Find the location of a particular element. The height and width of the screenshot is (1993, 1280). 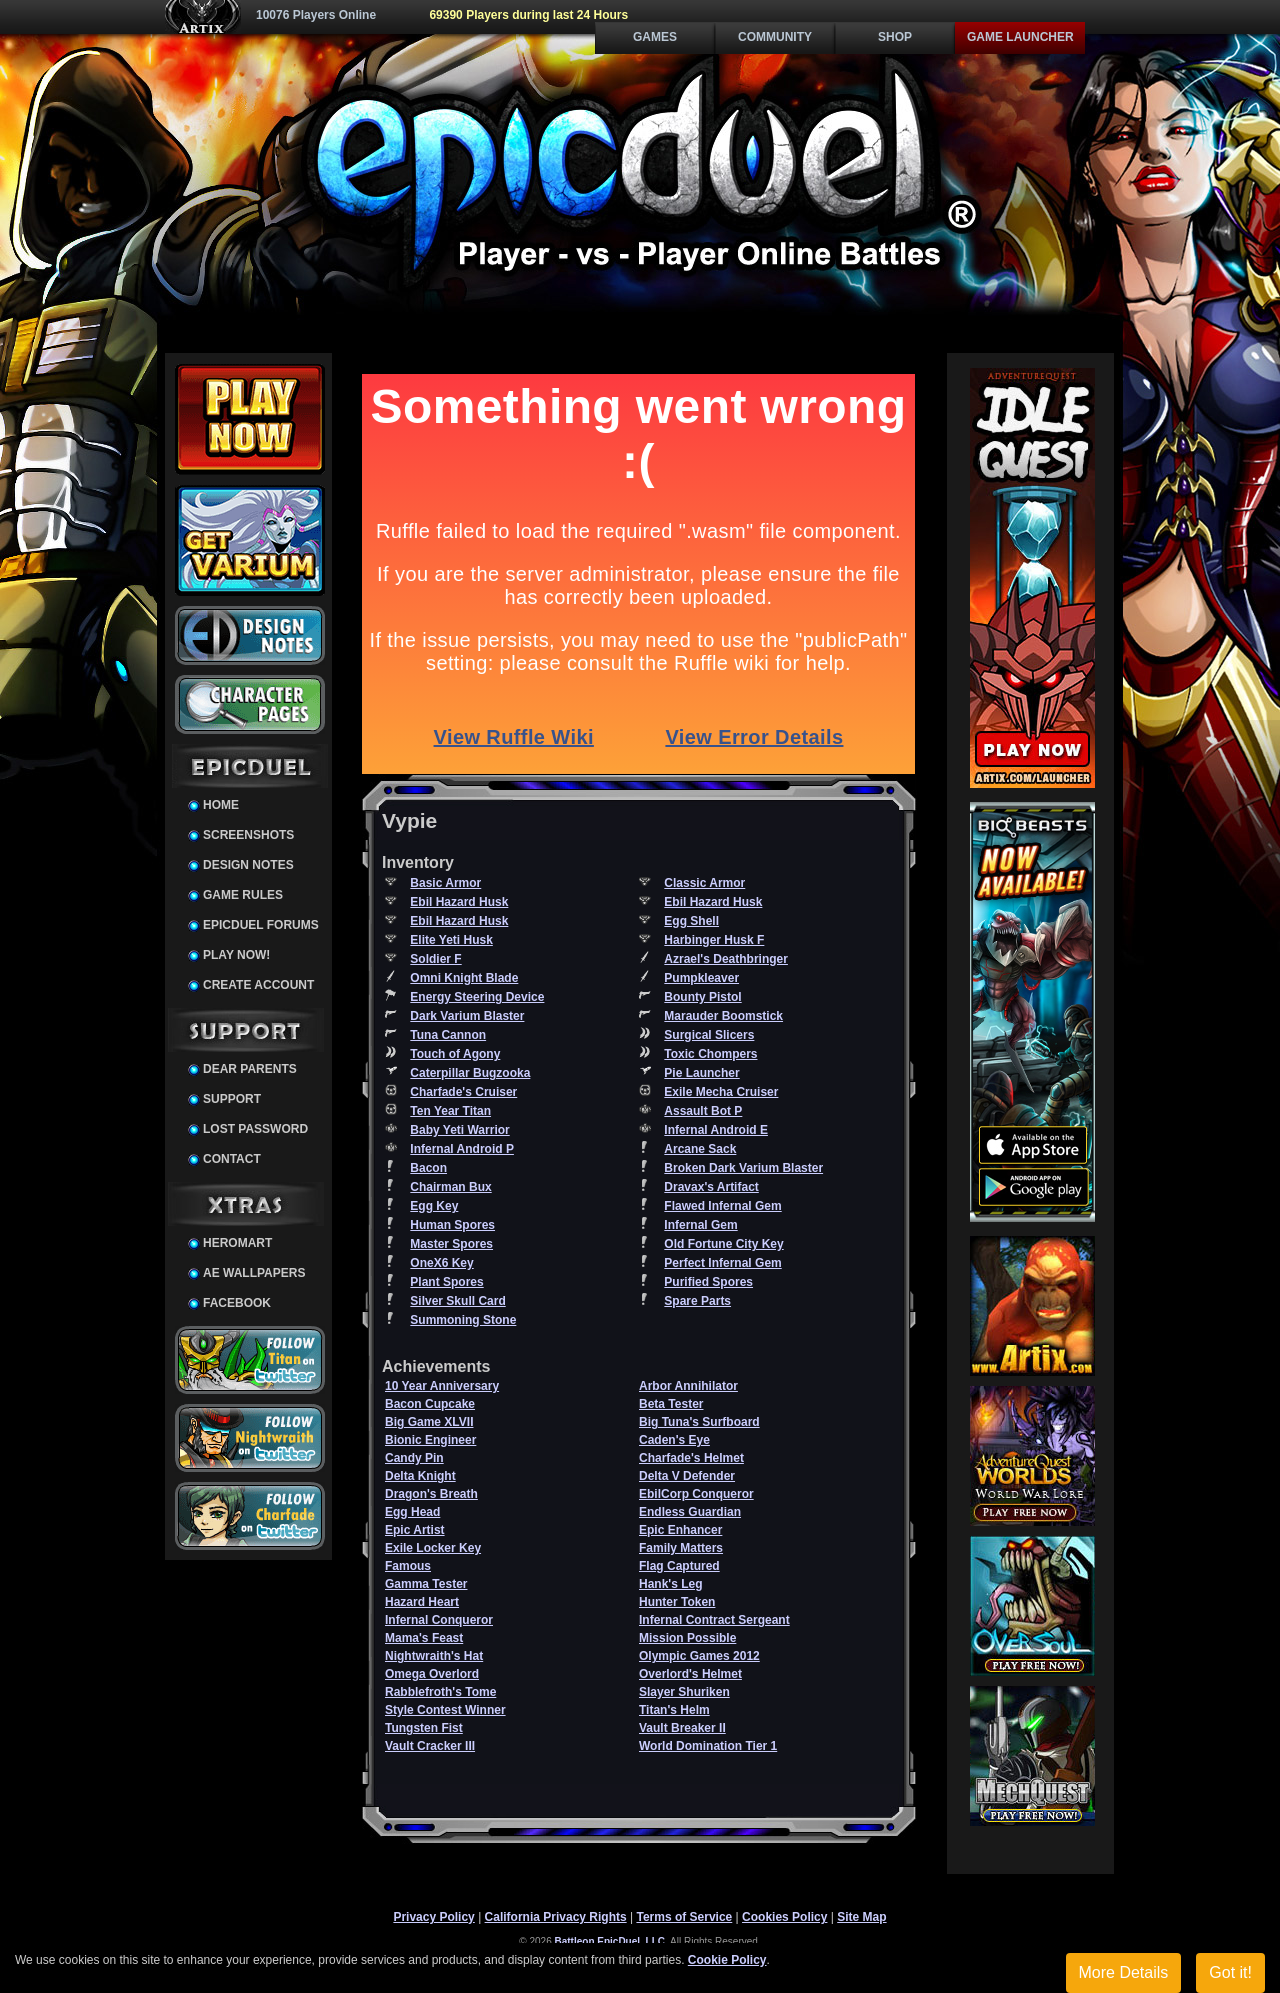

Perfect Infernal Gem is located at coordinates (722, 1263).